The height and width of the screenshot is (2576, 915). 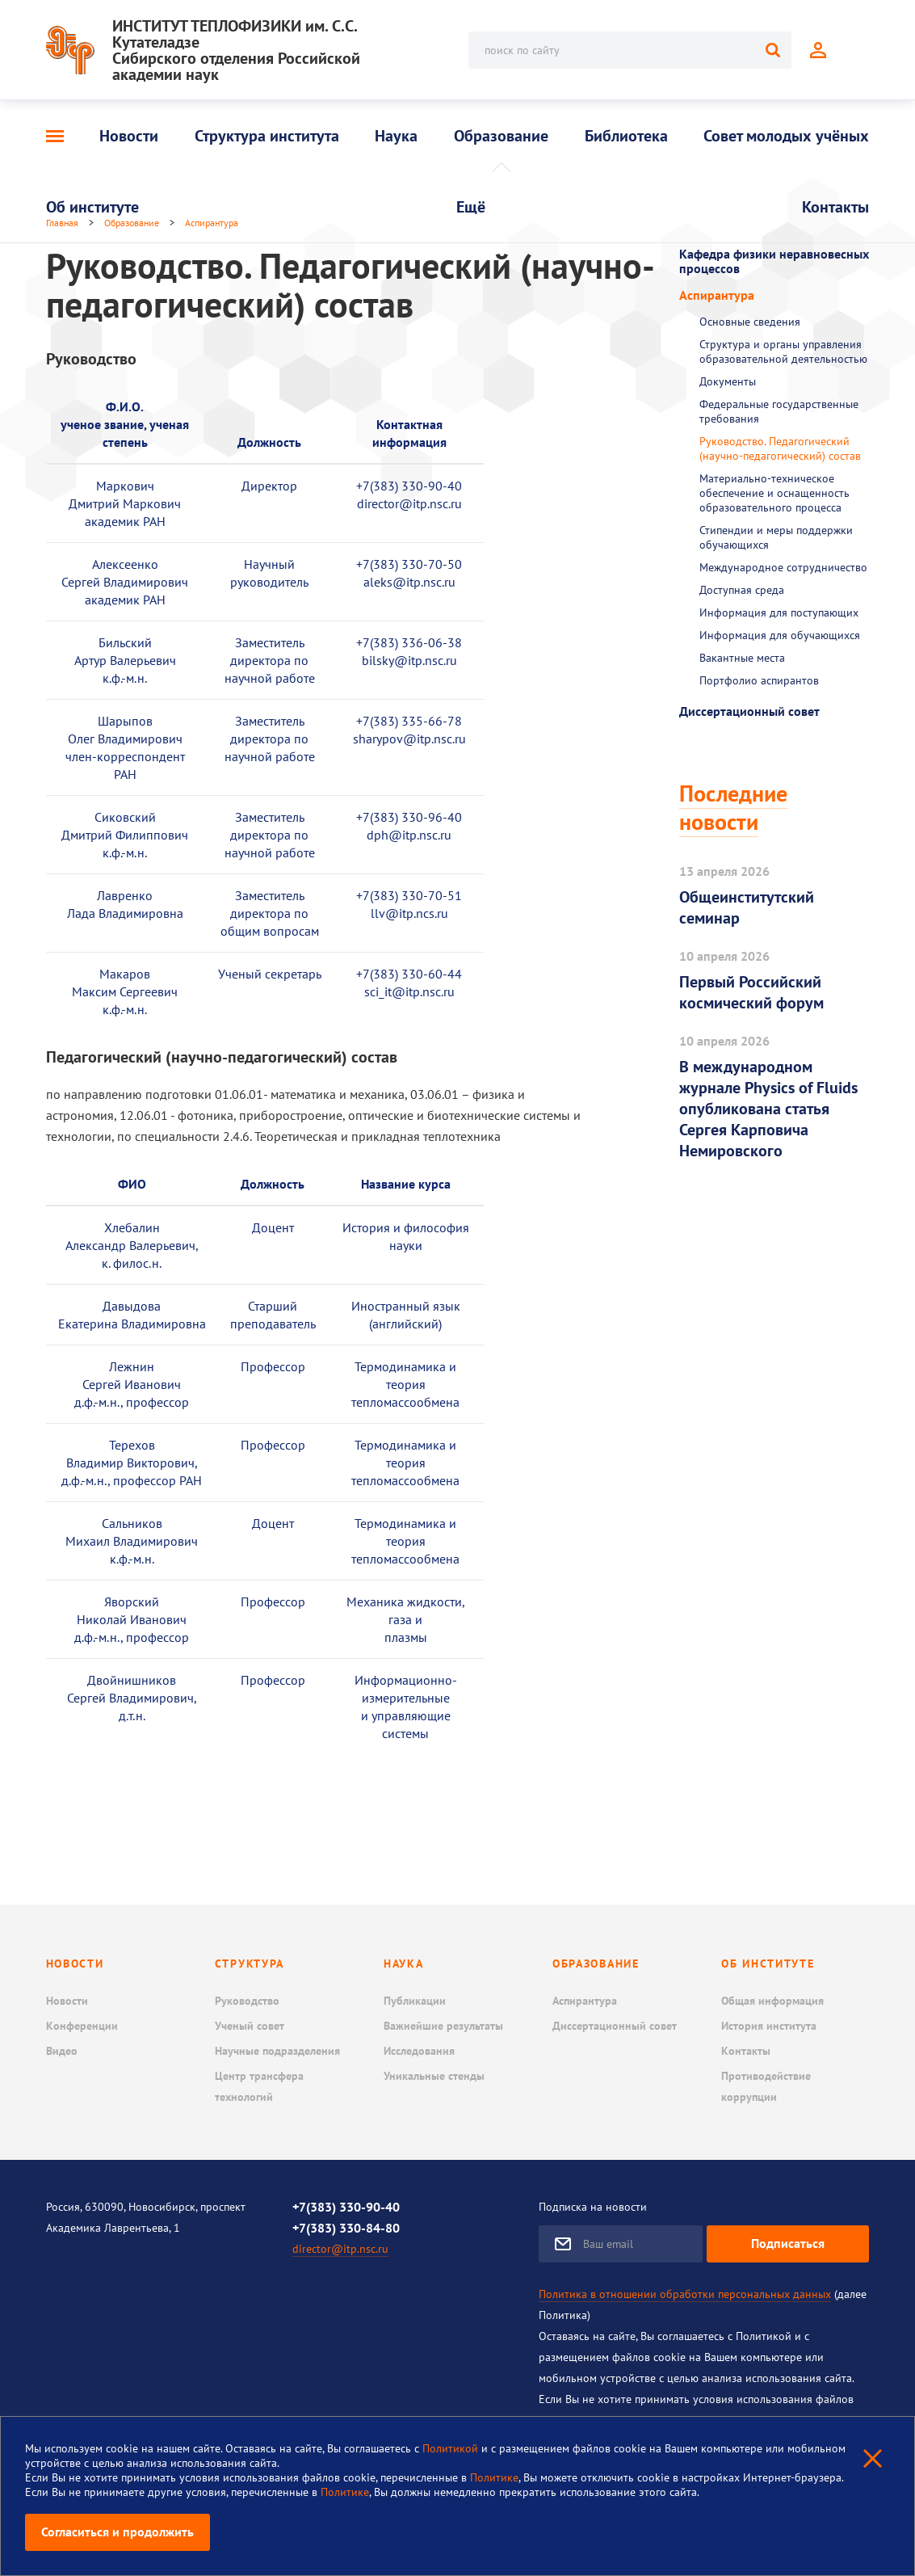 What do you see at coordinates (776, 537) in the screenshot?
I see `Стипендии и меры поддержки обучающихся` at bounding box center [776, 537].